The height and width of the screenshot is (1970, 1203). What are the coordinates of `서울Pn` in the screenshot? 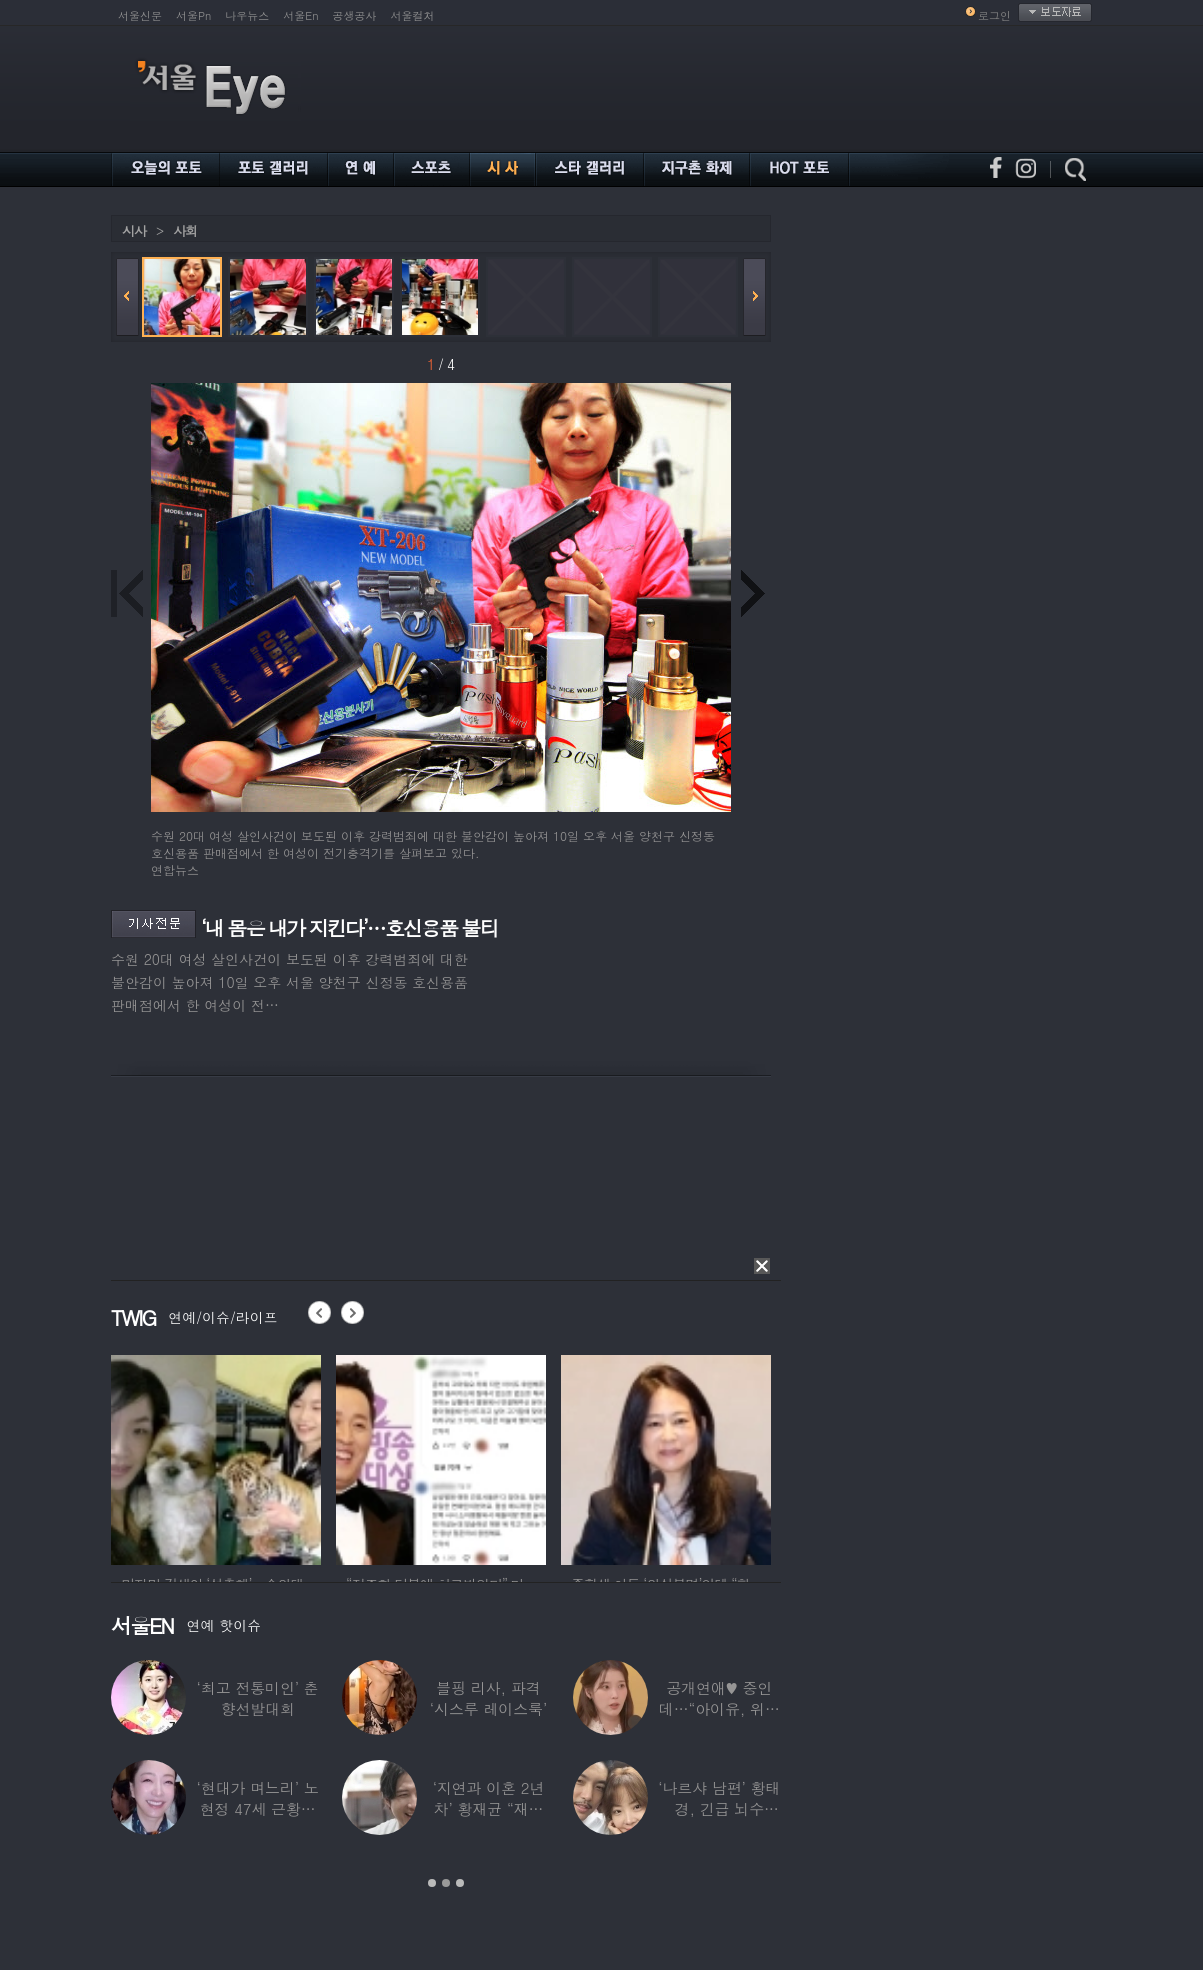 It's located at (193, 15).